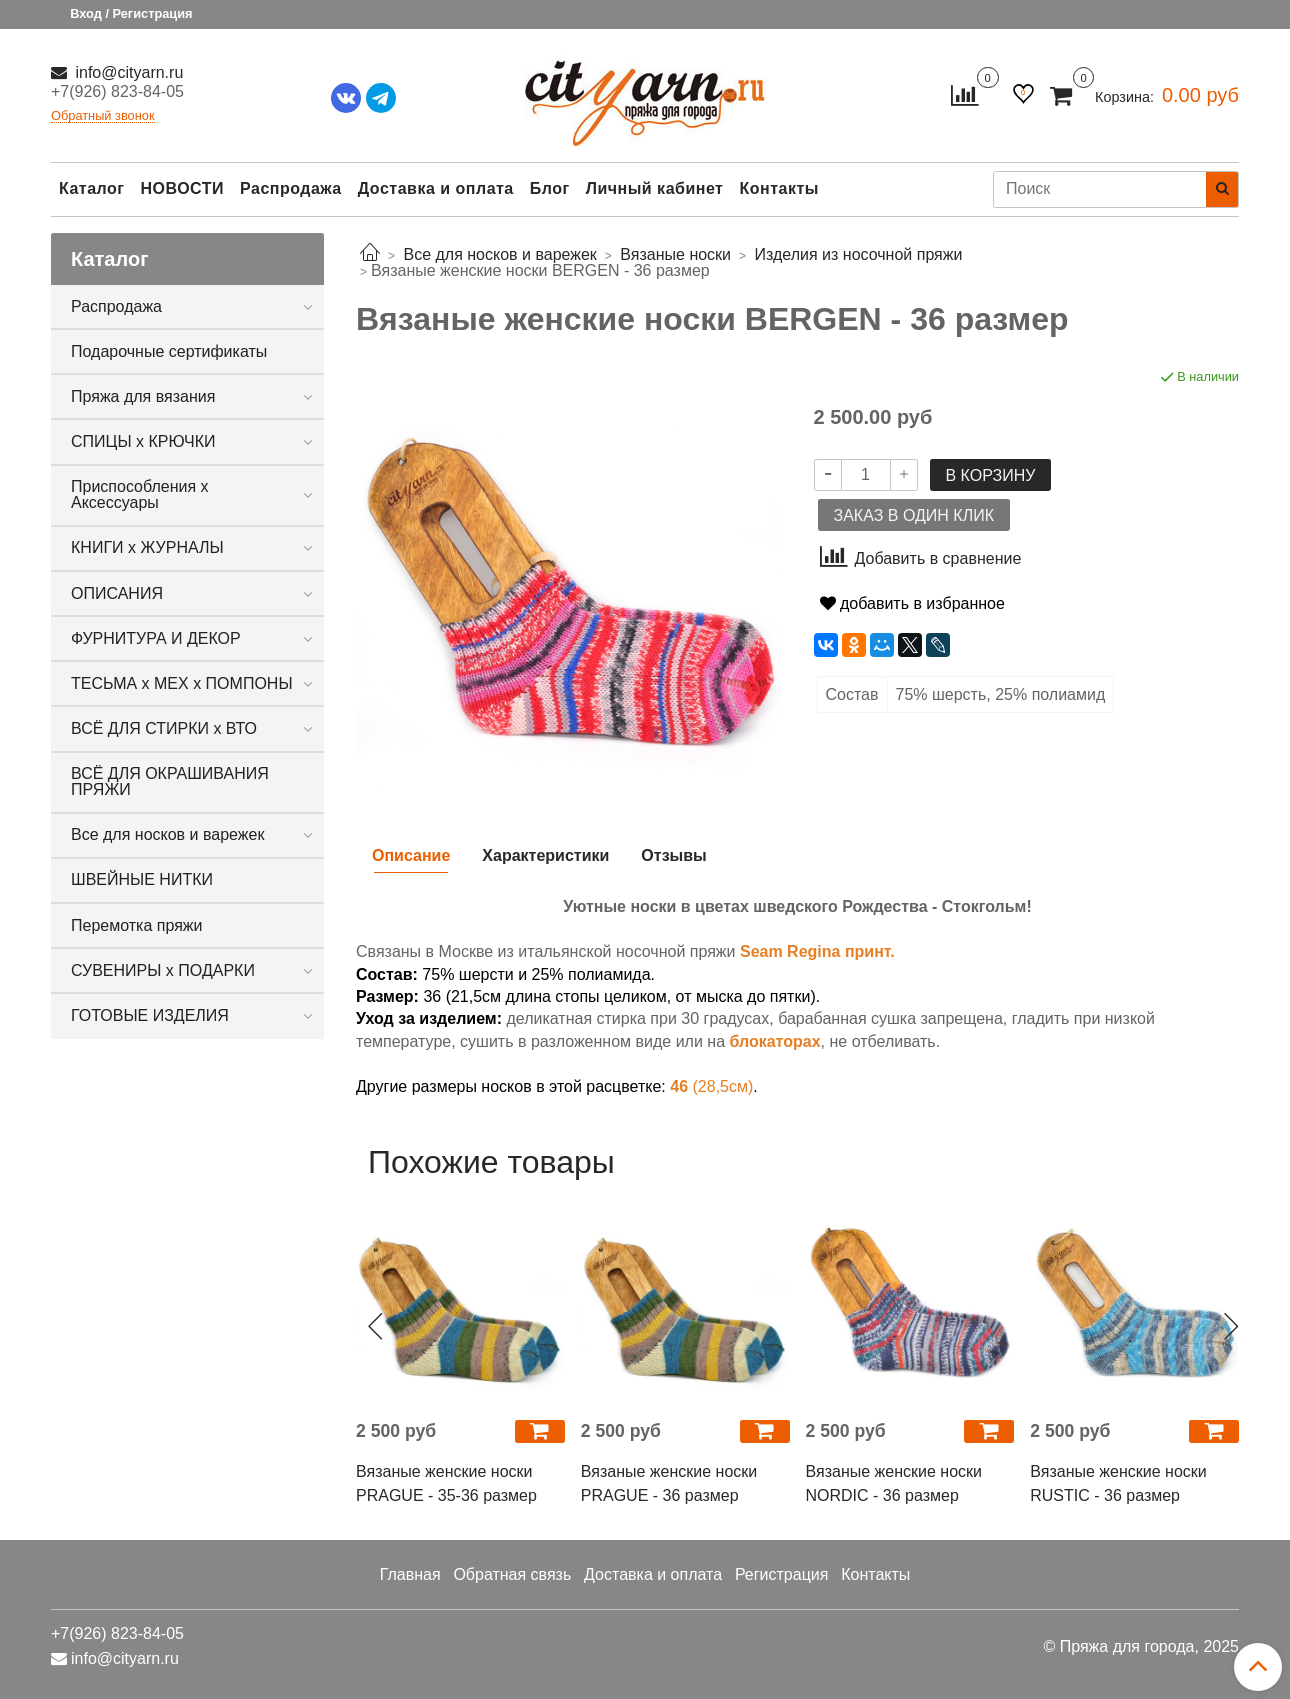  What do you see at coordinates (914, 515) in the screenshot?
I see `Заказ в один клик` at bounding box center [914, 515].